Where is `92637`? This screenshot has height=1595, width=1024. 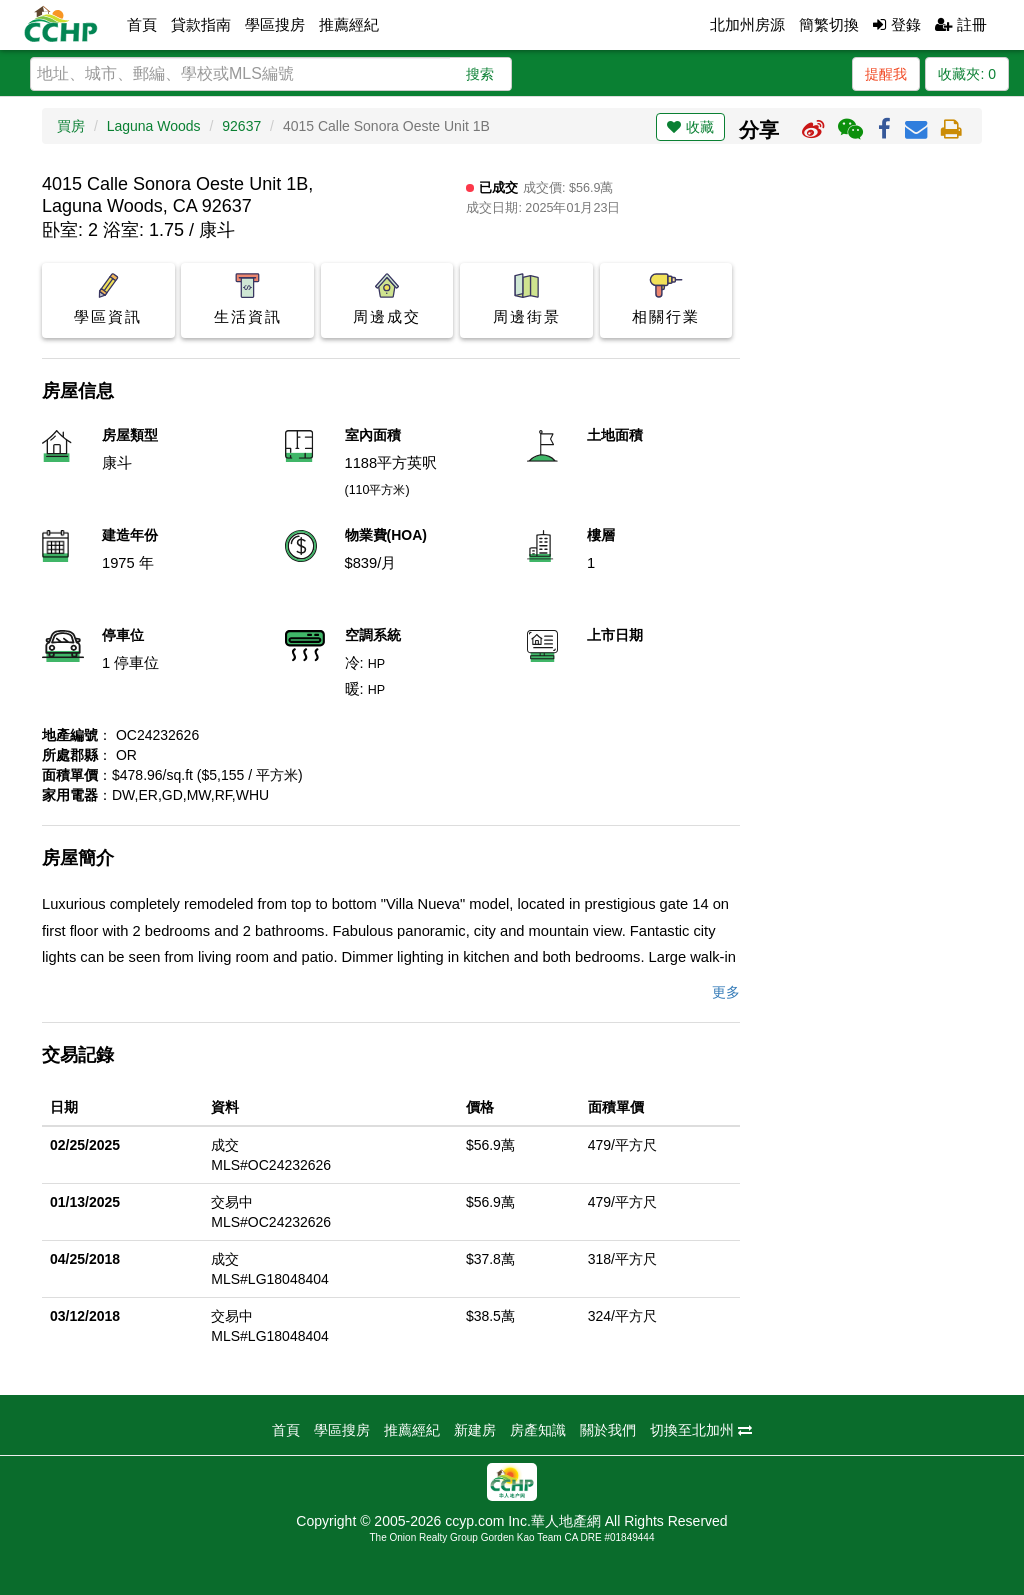
92637 is located at coordinates (241, 126).